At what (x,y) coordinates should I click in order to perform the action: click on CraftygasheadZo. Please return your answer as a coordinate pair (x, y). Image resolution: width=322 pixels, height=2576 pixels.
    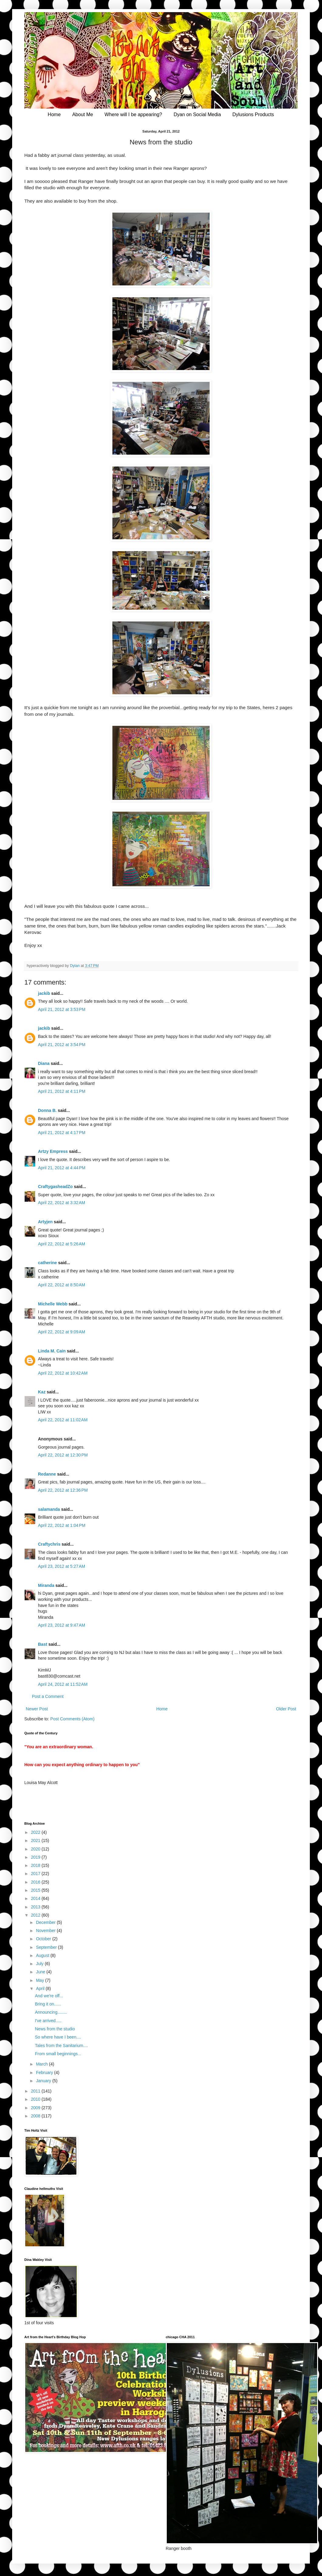
    Looking at the image, I should click on (55, 1186).